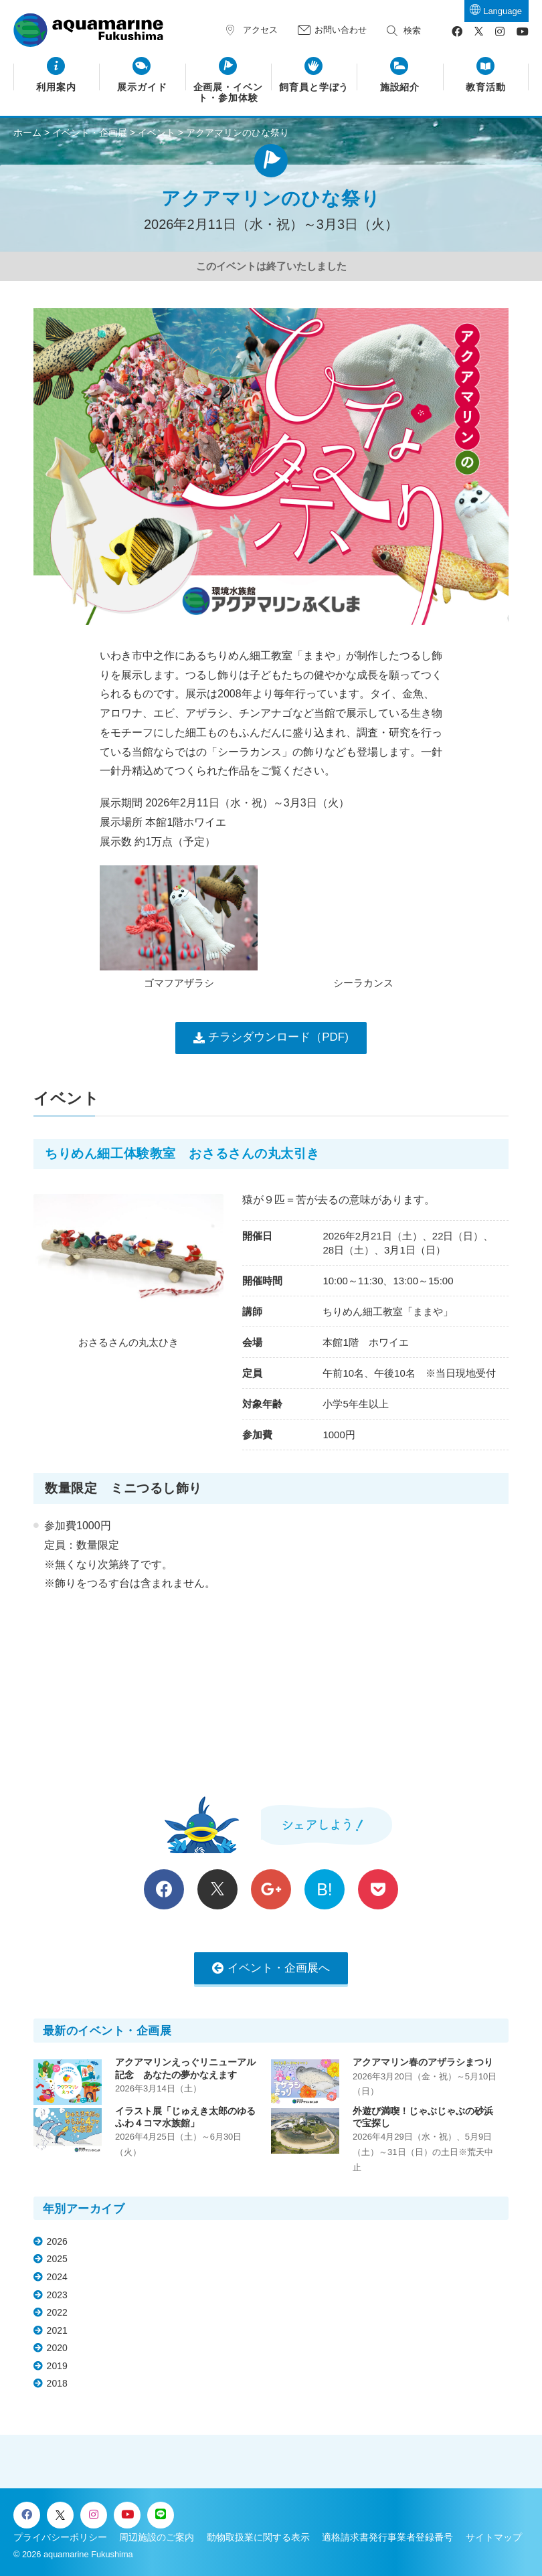 This screenshot has width=542, height=2576. What do you see at coordinates (57, 2295) in the screenshot?
I see `2023` at bounding box center [57, 2295].